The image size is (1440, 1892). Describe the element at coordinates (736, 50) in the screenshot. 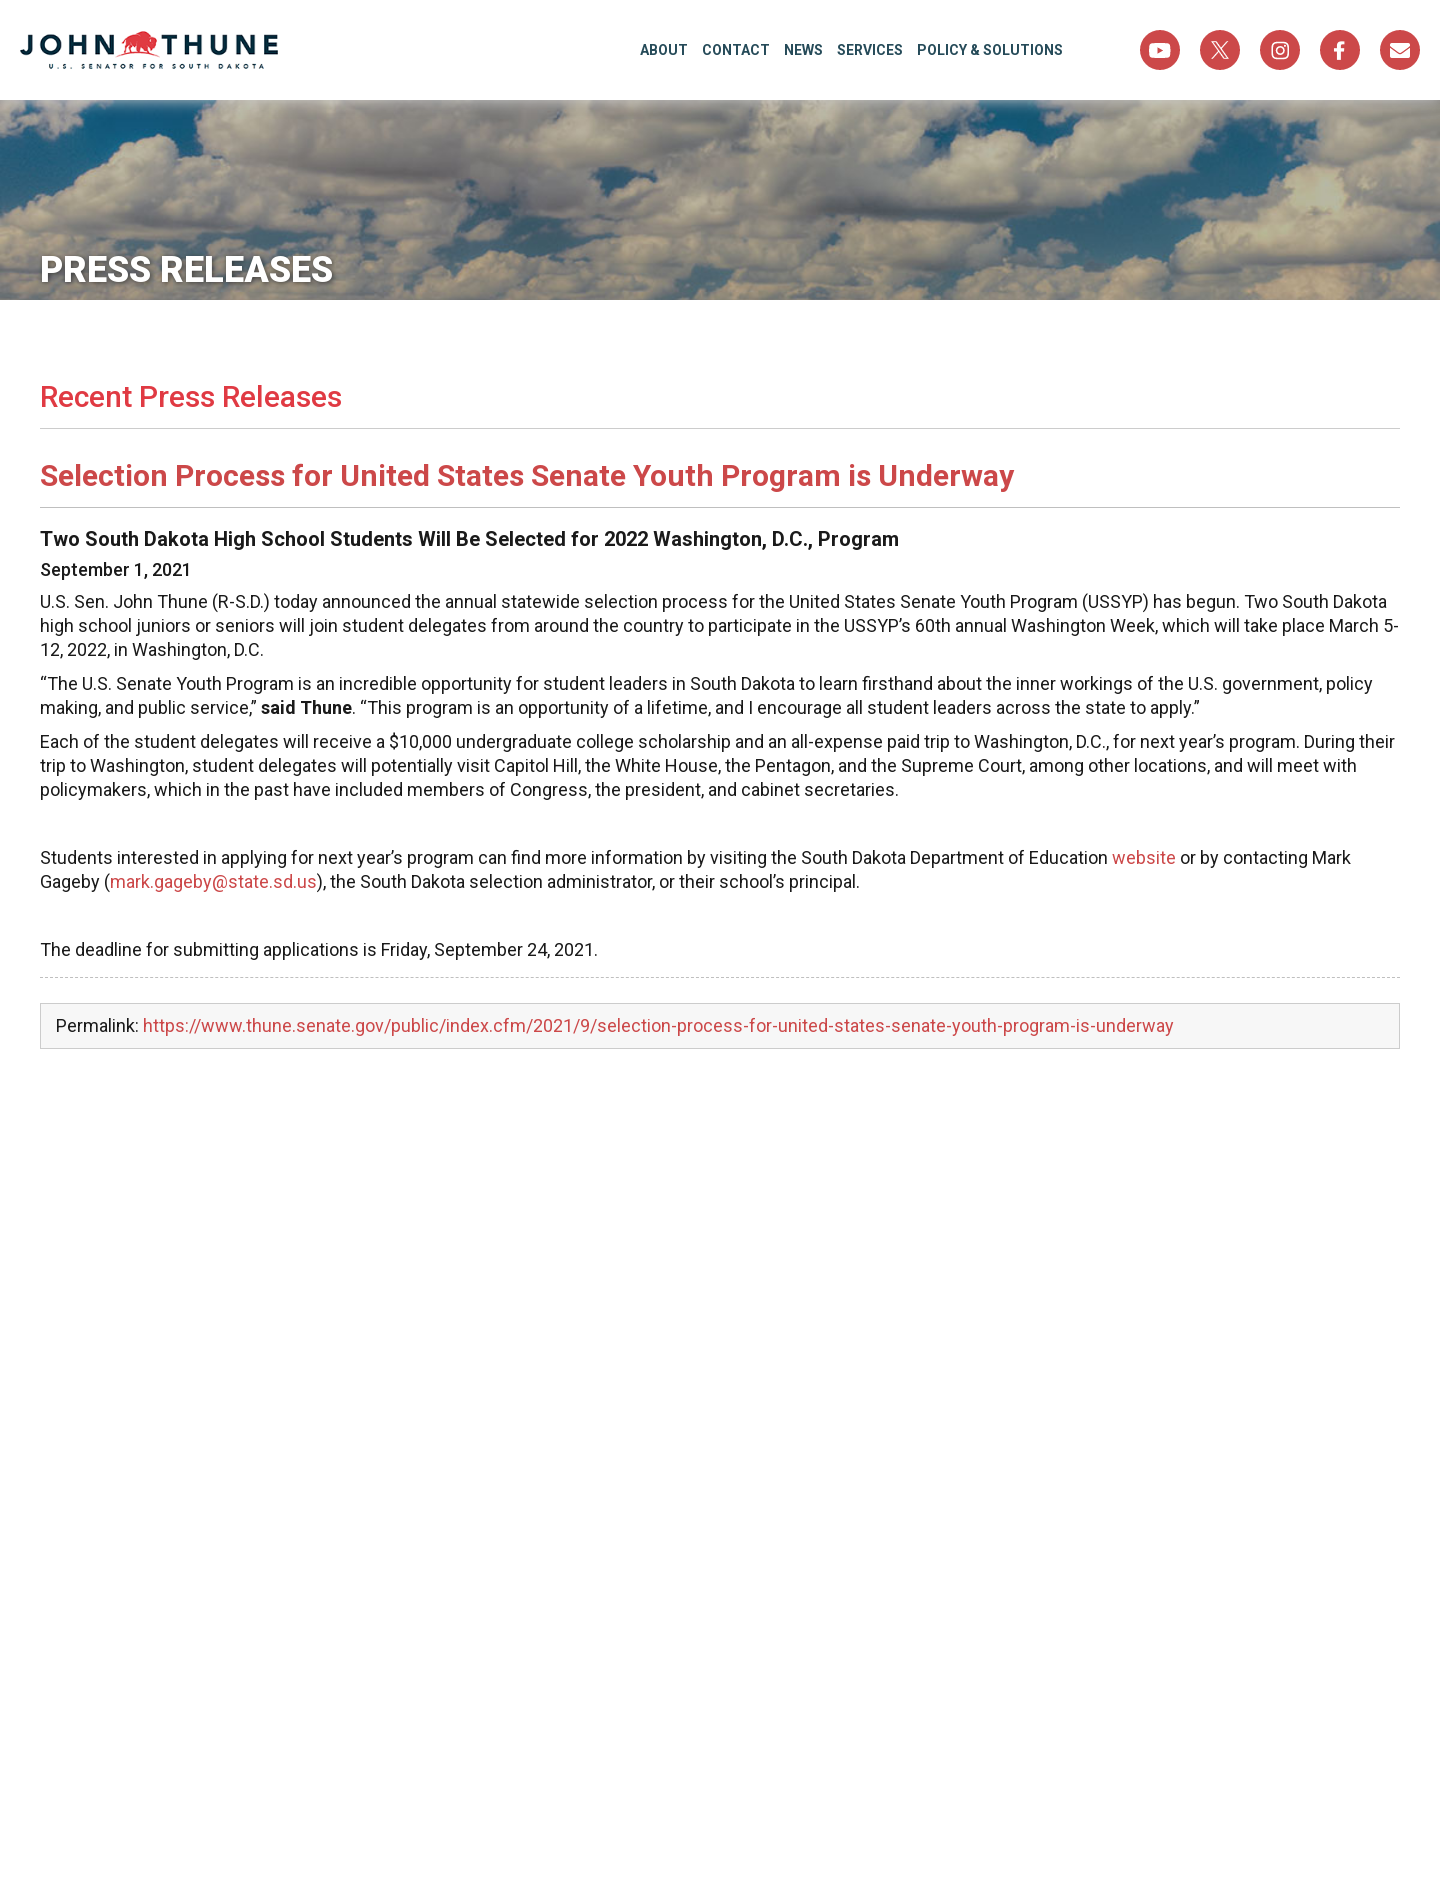

I see `Contact` at that location.